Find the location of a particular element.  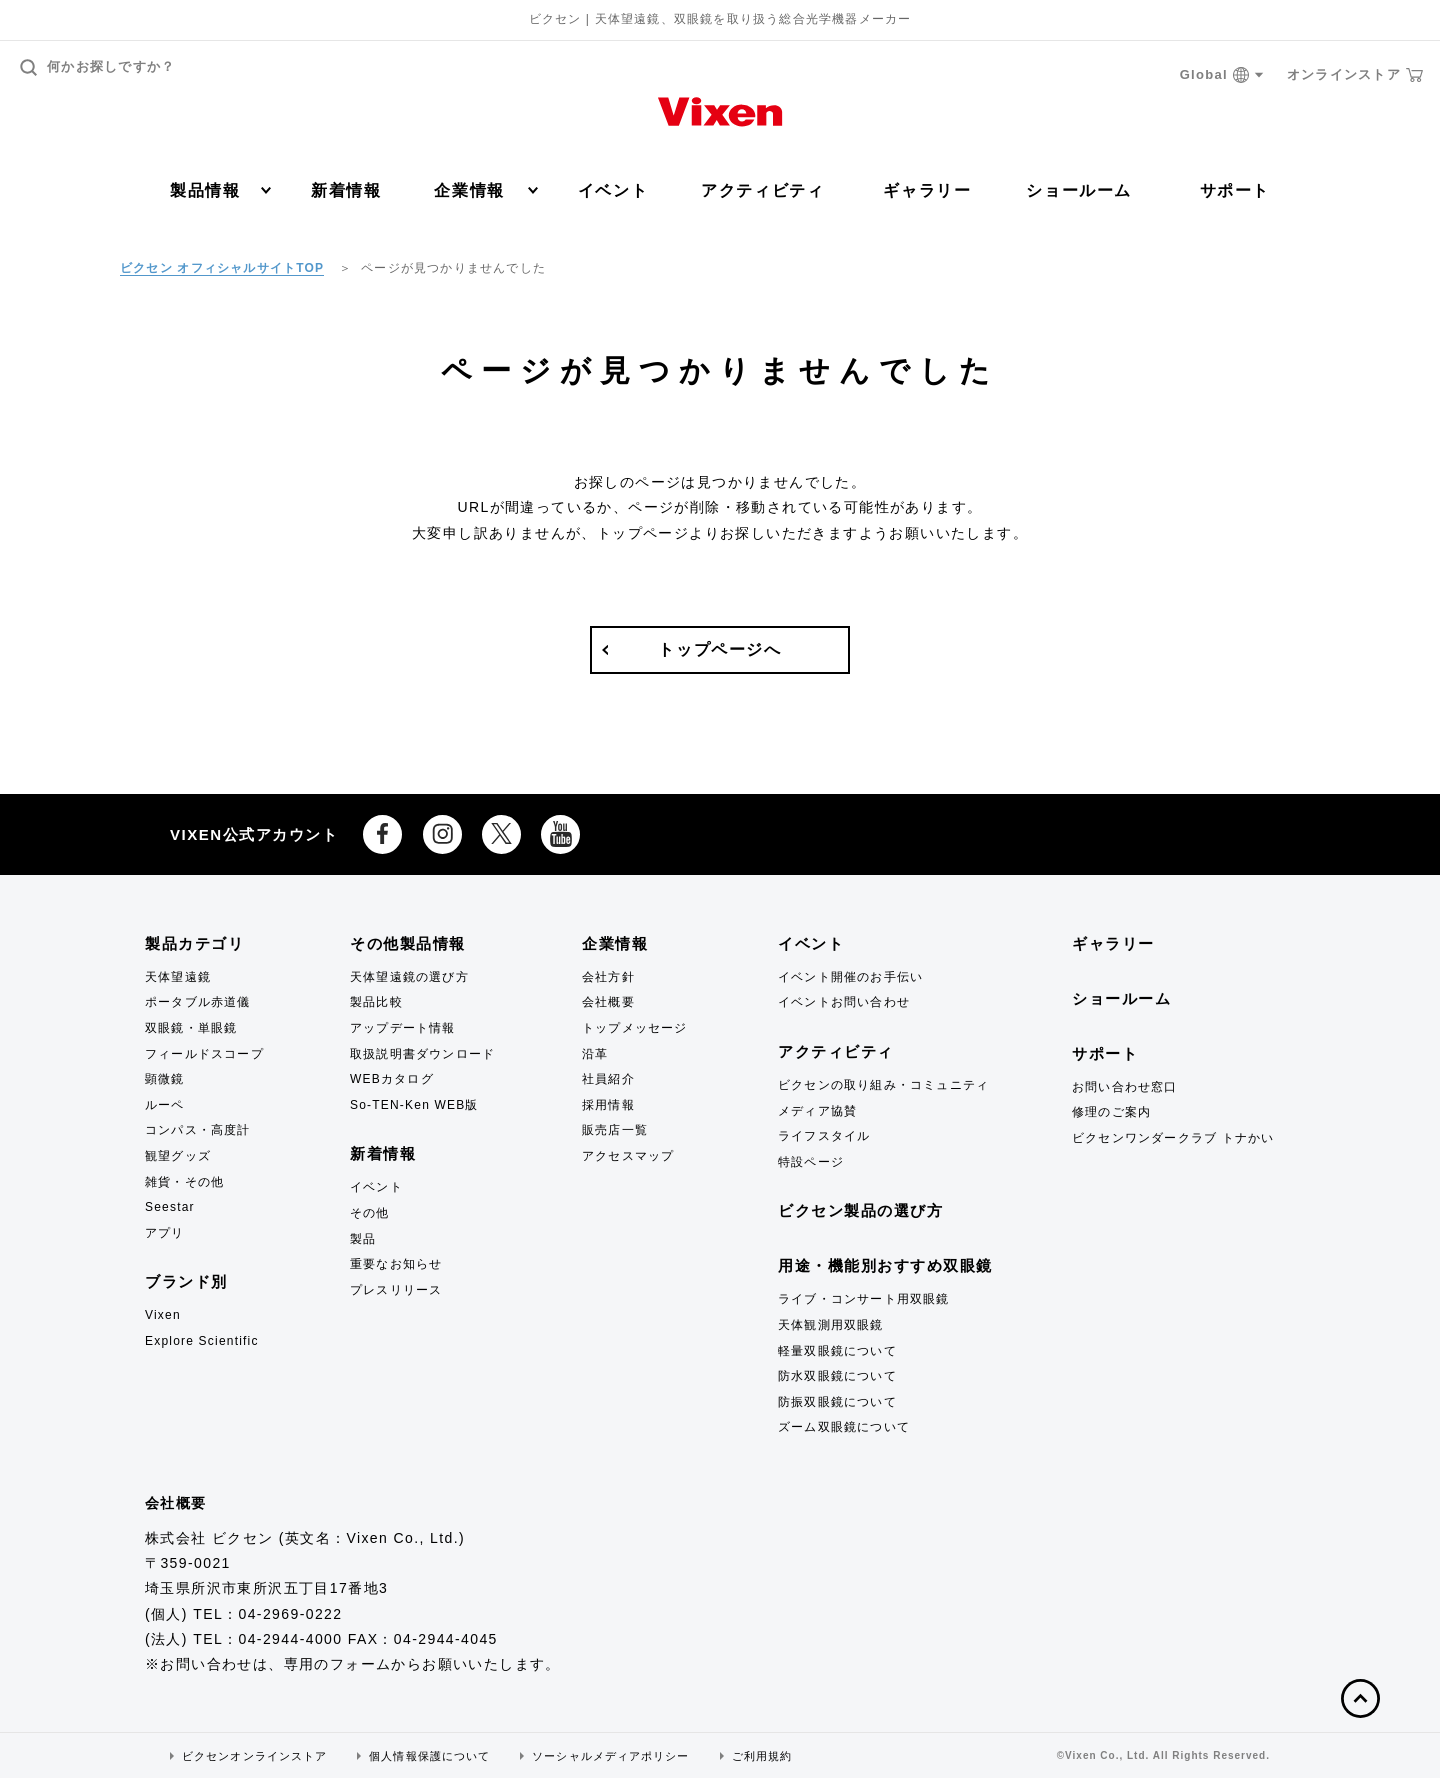

ポータブル赤道儀 is located at coordinates (198, 1002).